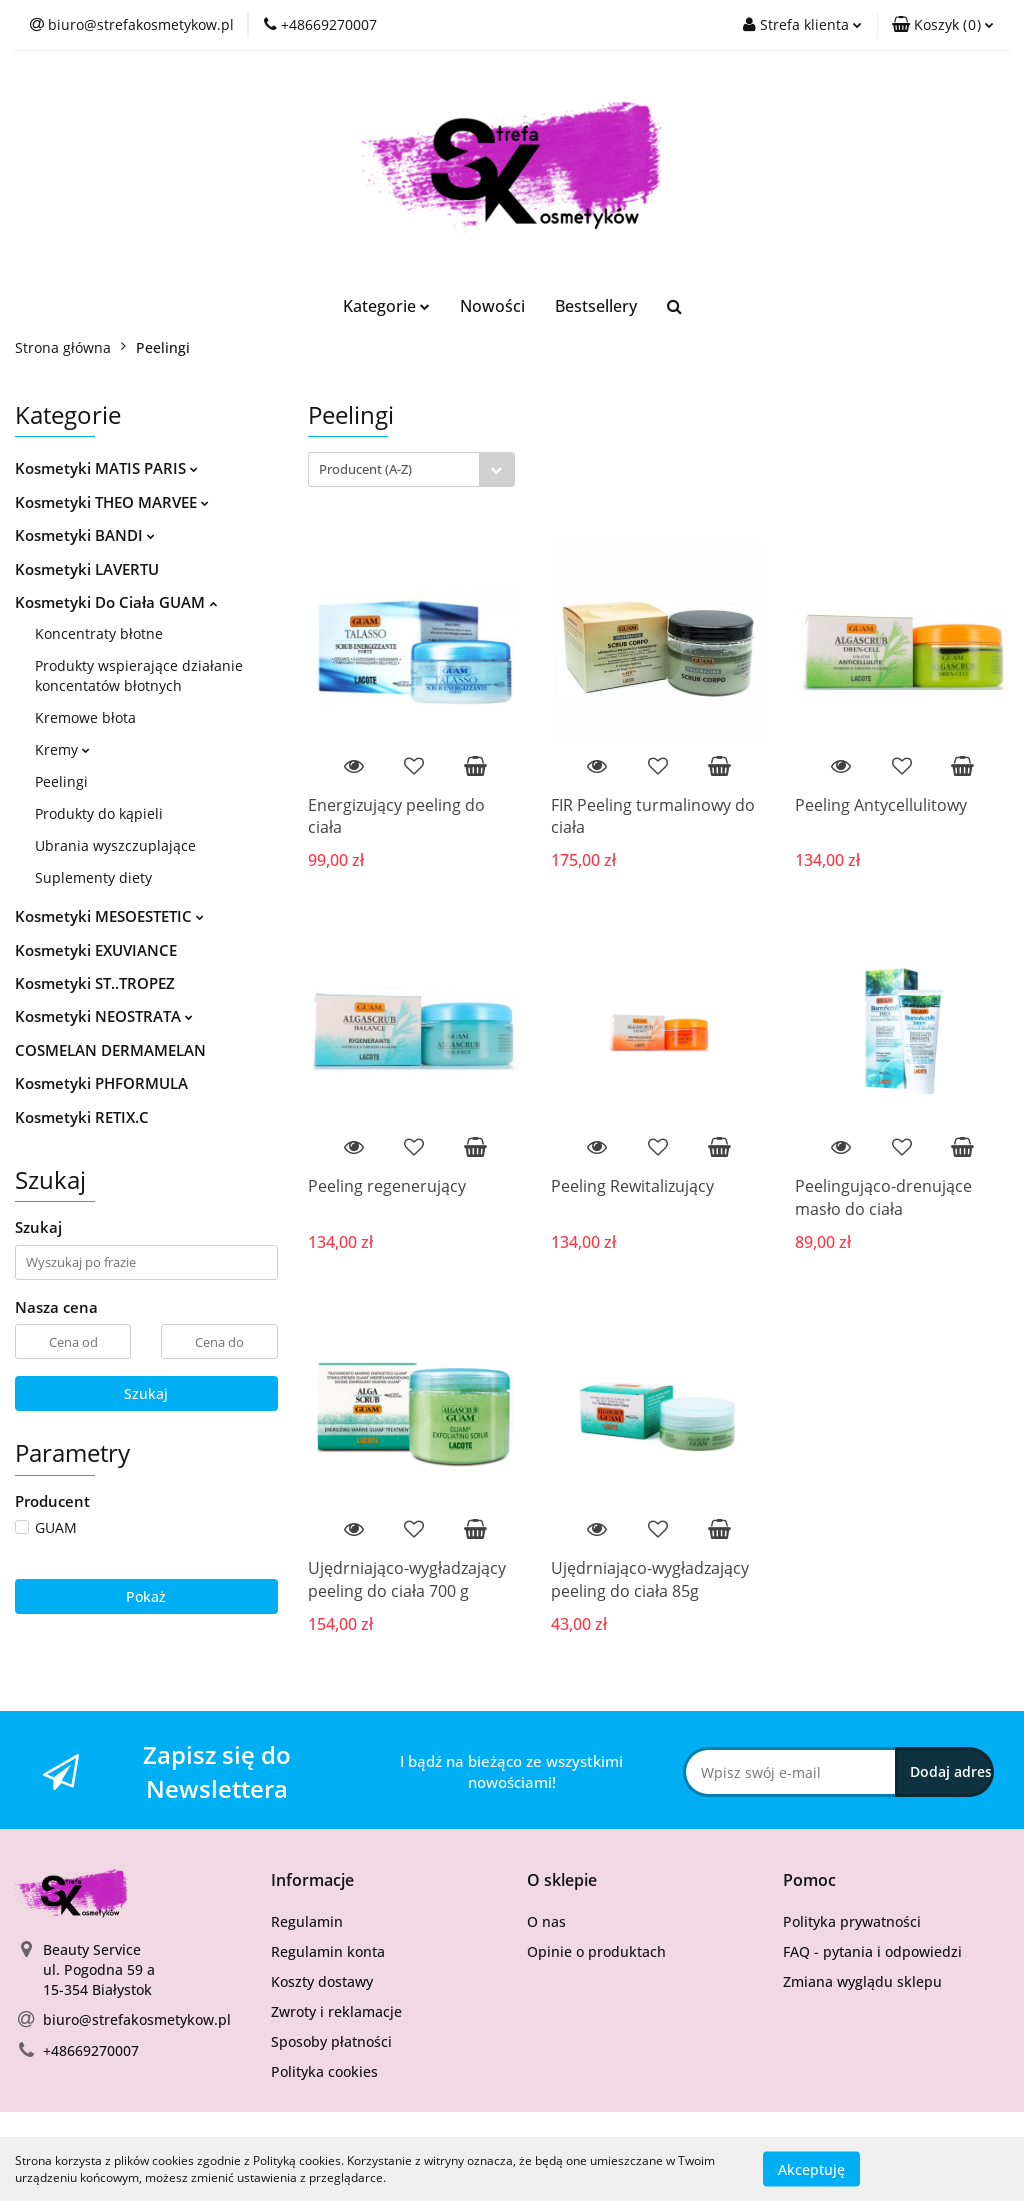  What do you see at coordinates (336, 2011) in the screenshot?
I see `Zwroty i reklamacje` at bounding box center [336, 2011].